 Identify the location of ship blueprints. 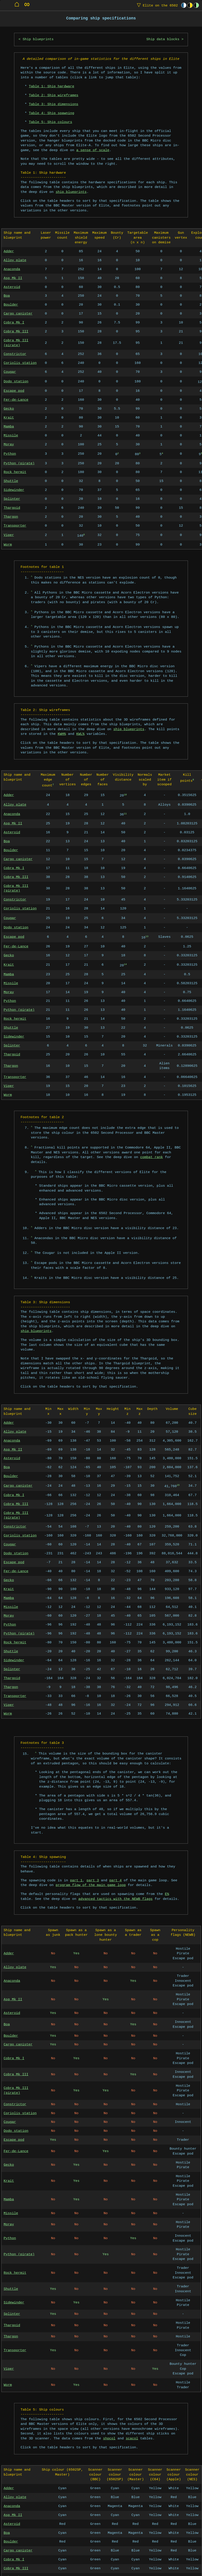
(62, 192).